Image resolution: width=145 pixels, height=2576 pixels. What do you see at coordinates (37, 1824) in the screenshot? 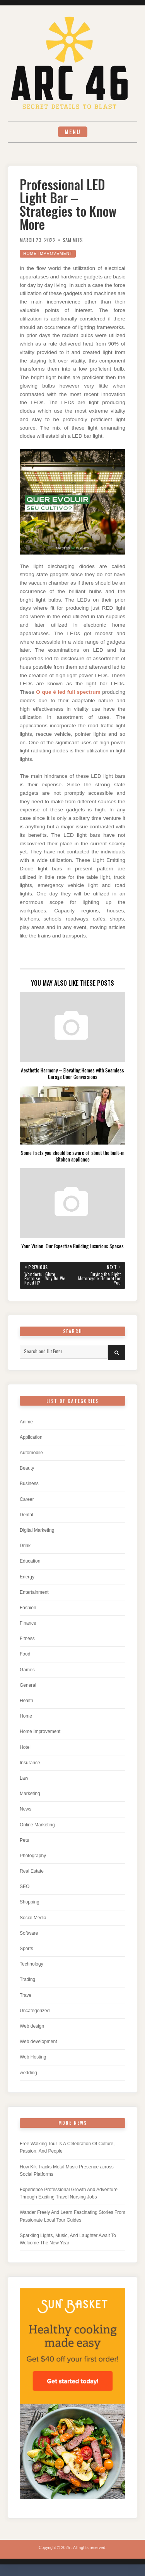
I see `Online Marketing` at bounding box center [37, 1824].